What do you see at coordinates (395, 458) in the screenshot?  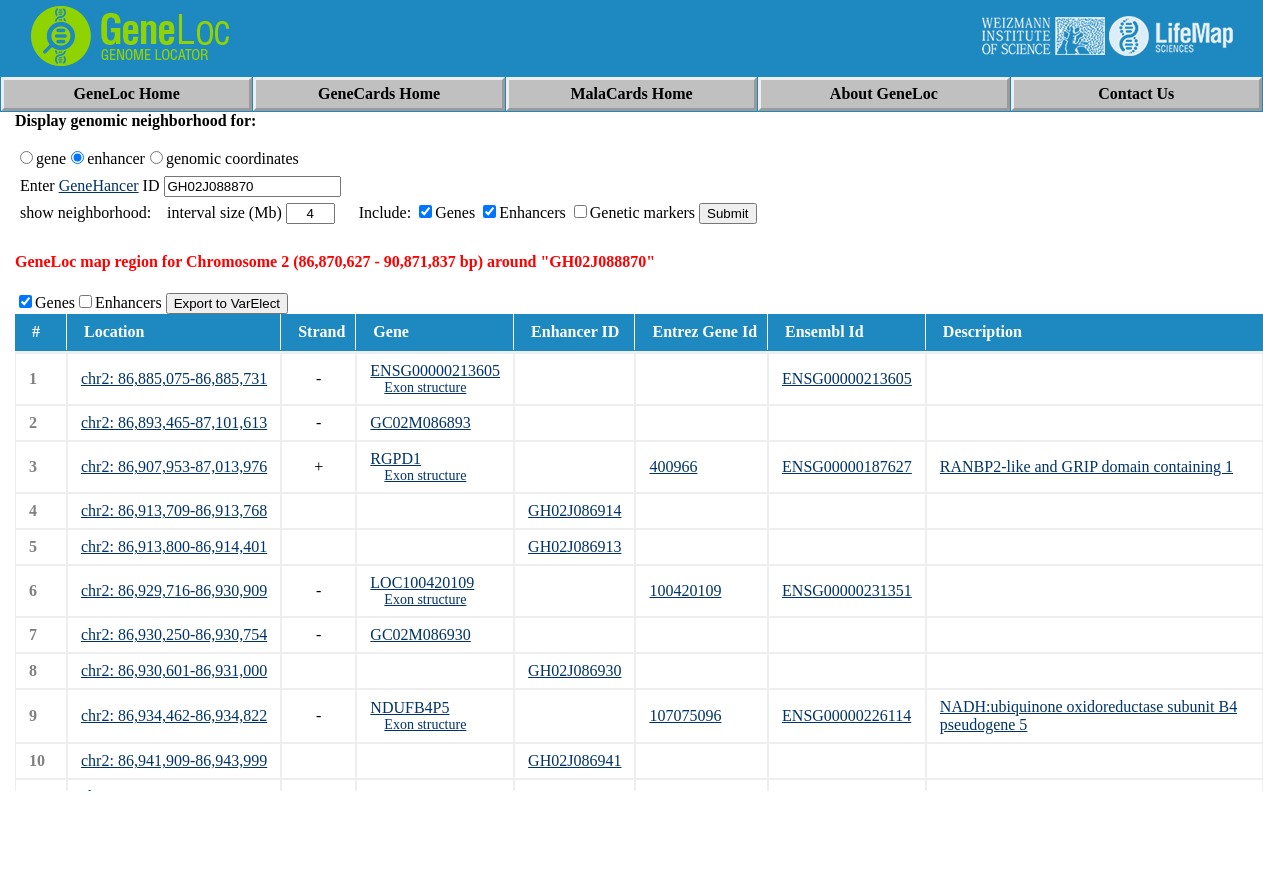 I see `RGPD1` at bounding box center [395, 458].